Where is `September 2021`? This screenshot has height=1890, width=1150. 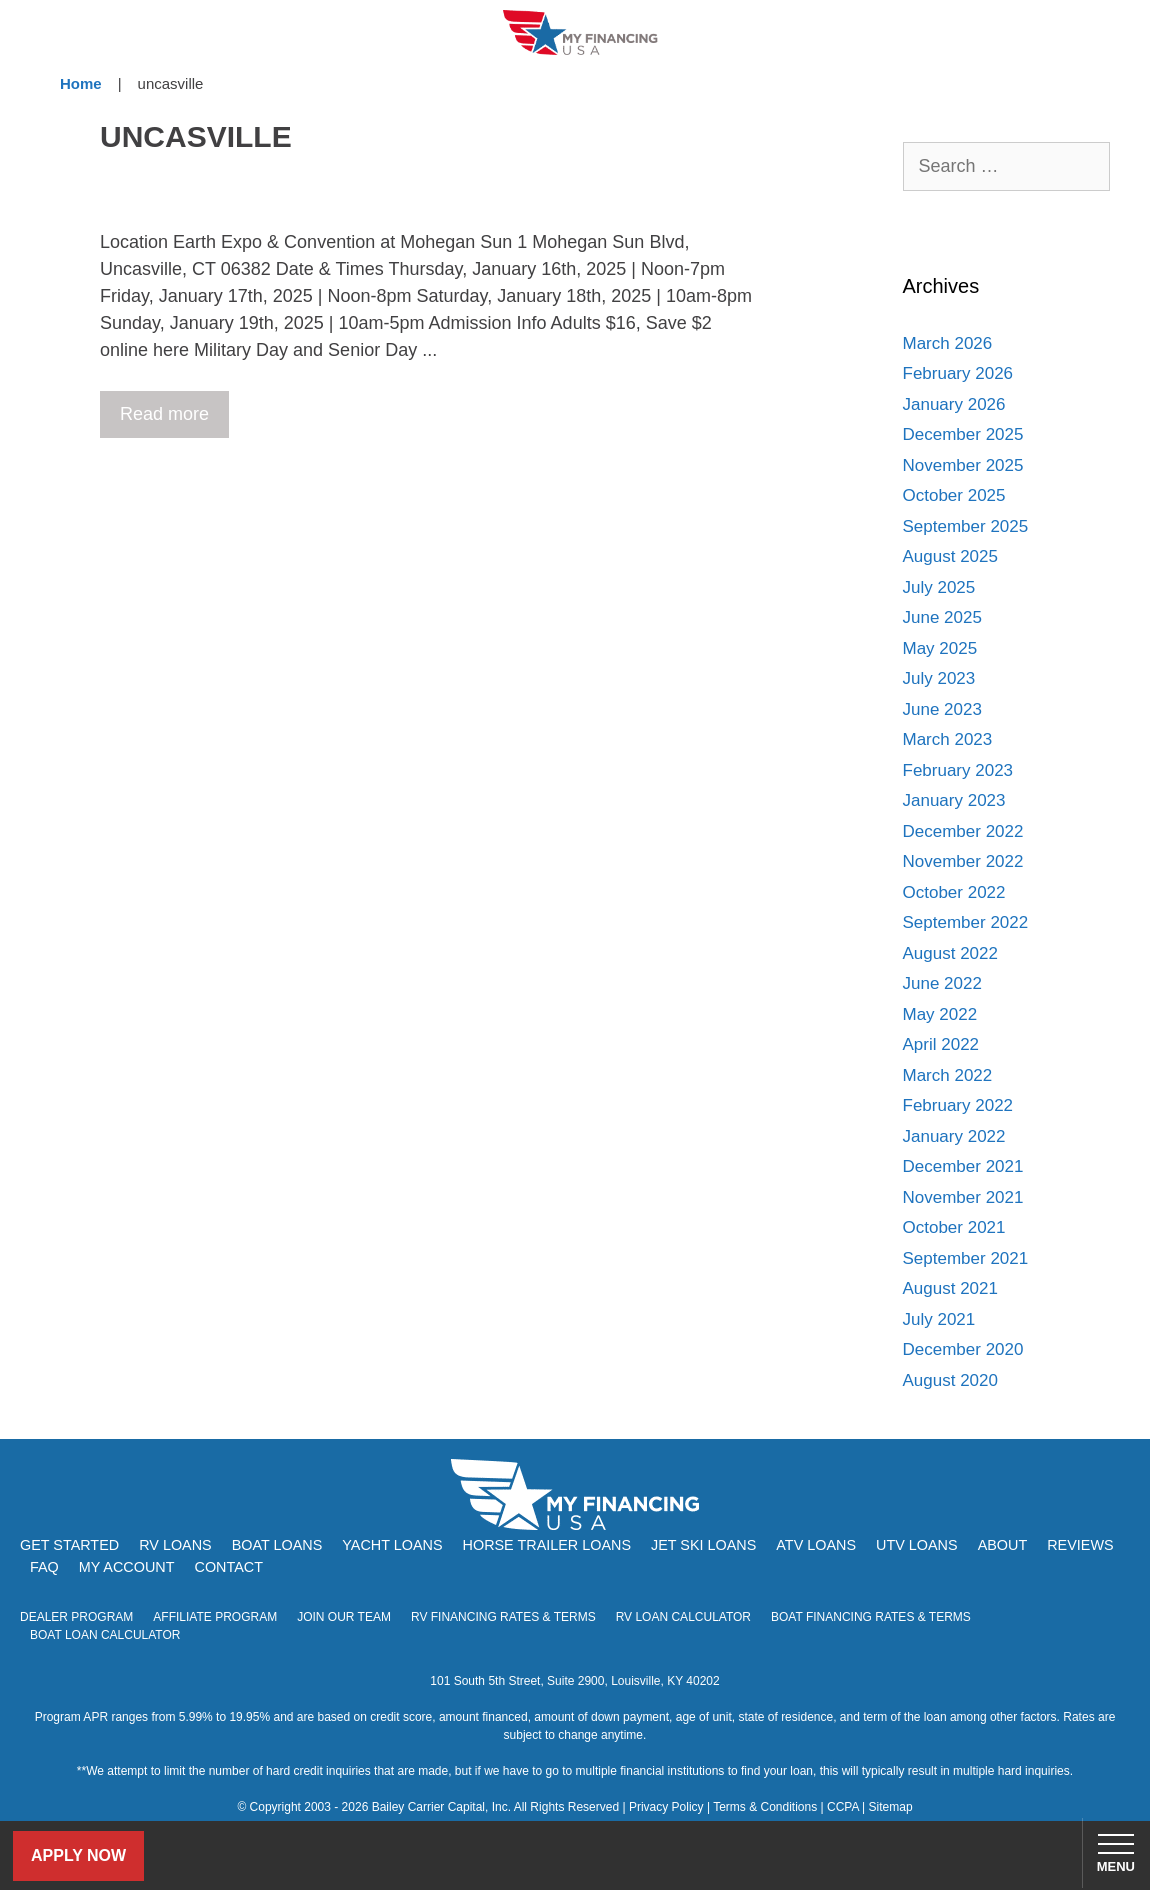 September 2021 is located at coordinates (966, 1258).